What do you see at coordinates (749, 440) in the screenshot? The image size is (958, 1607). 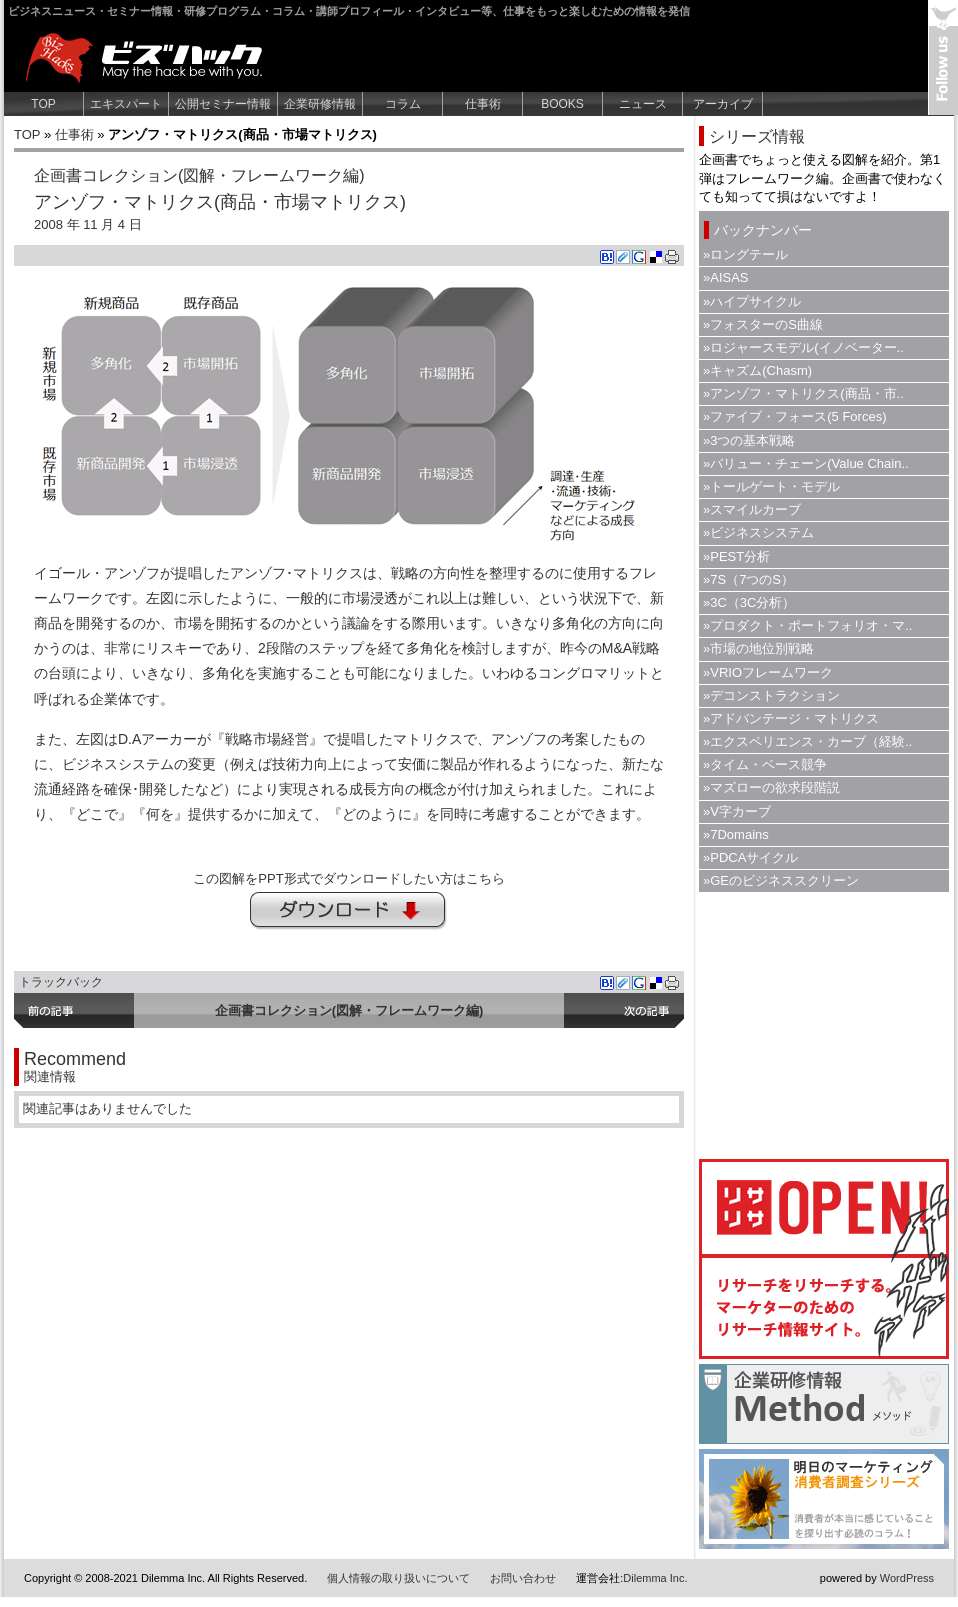 I see `»3つの基本戦略` at bounding box center [749, 440].